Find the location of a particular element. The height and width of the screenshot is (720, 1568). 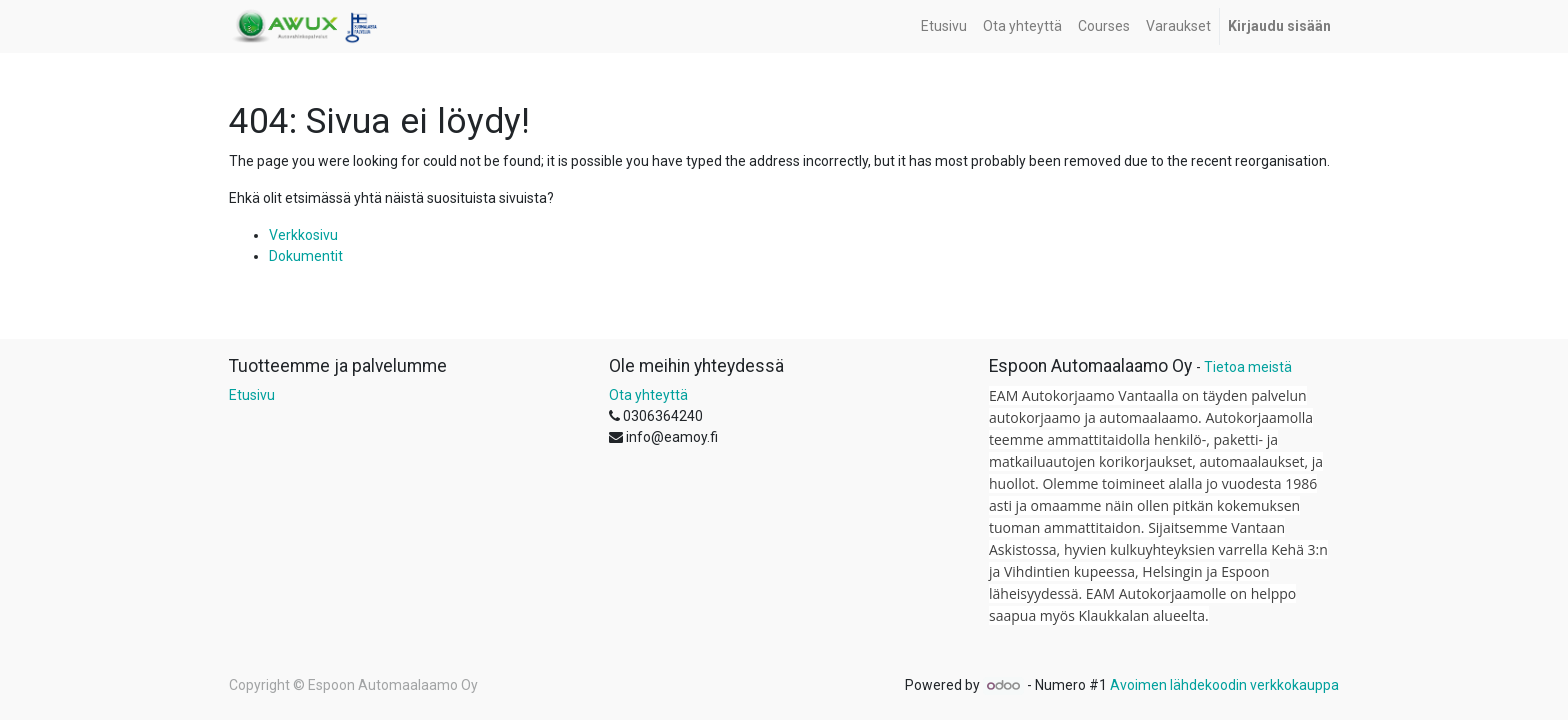

Tietoa meistä is located at coordinates (1248, 367).